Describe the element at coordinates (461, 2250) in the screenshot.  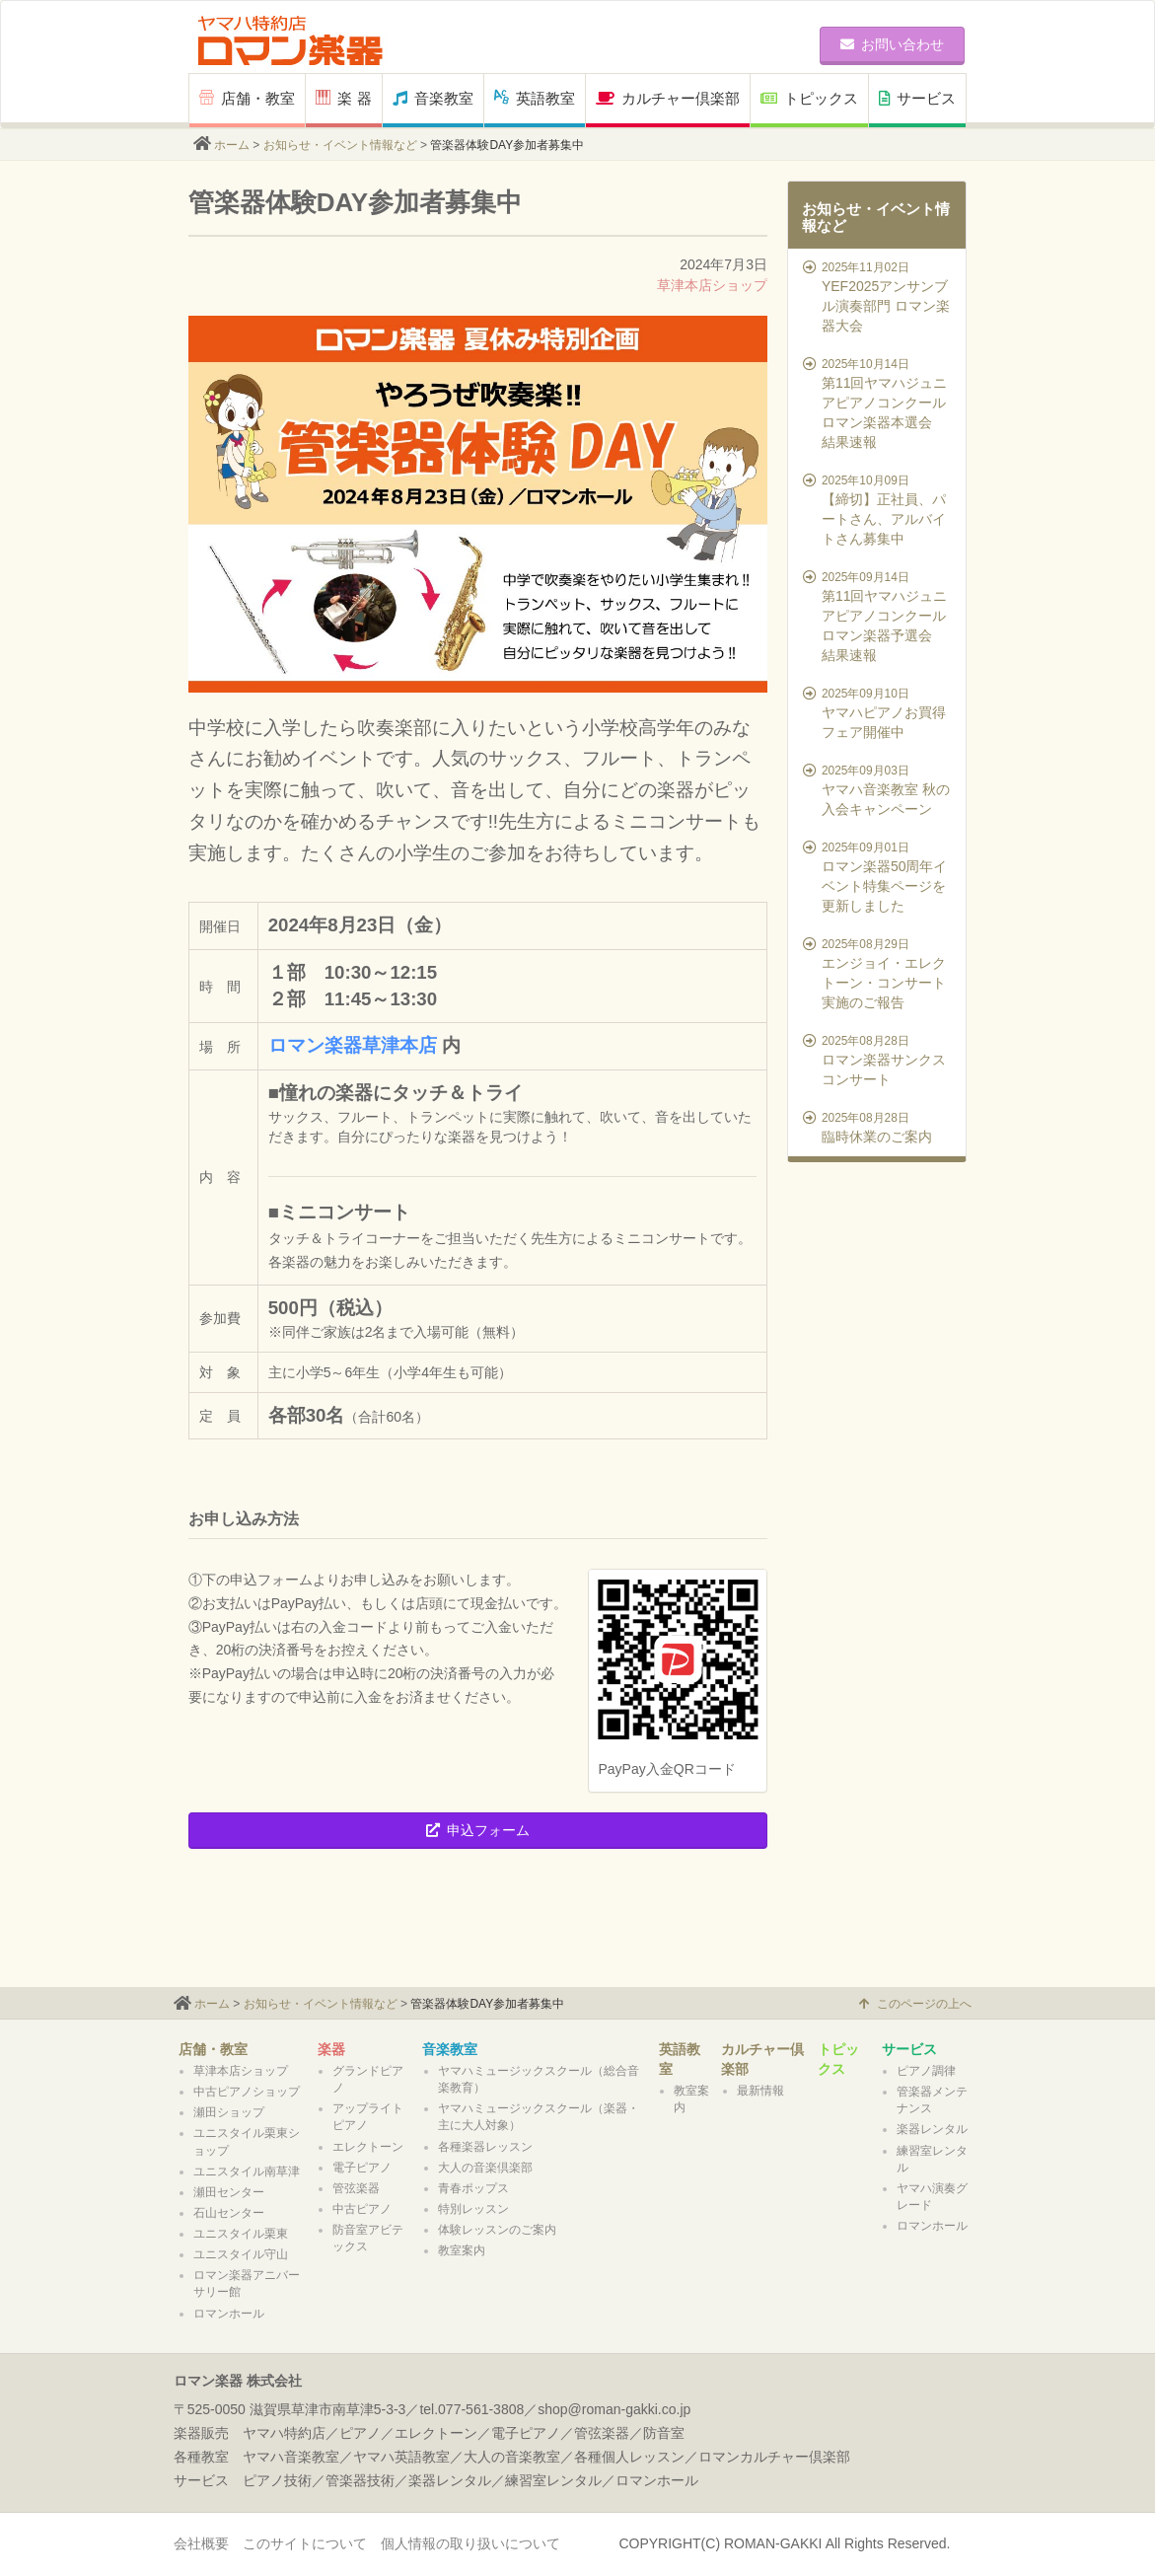
I see `教室案内` at that location.